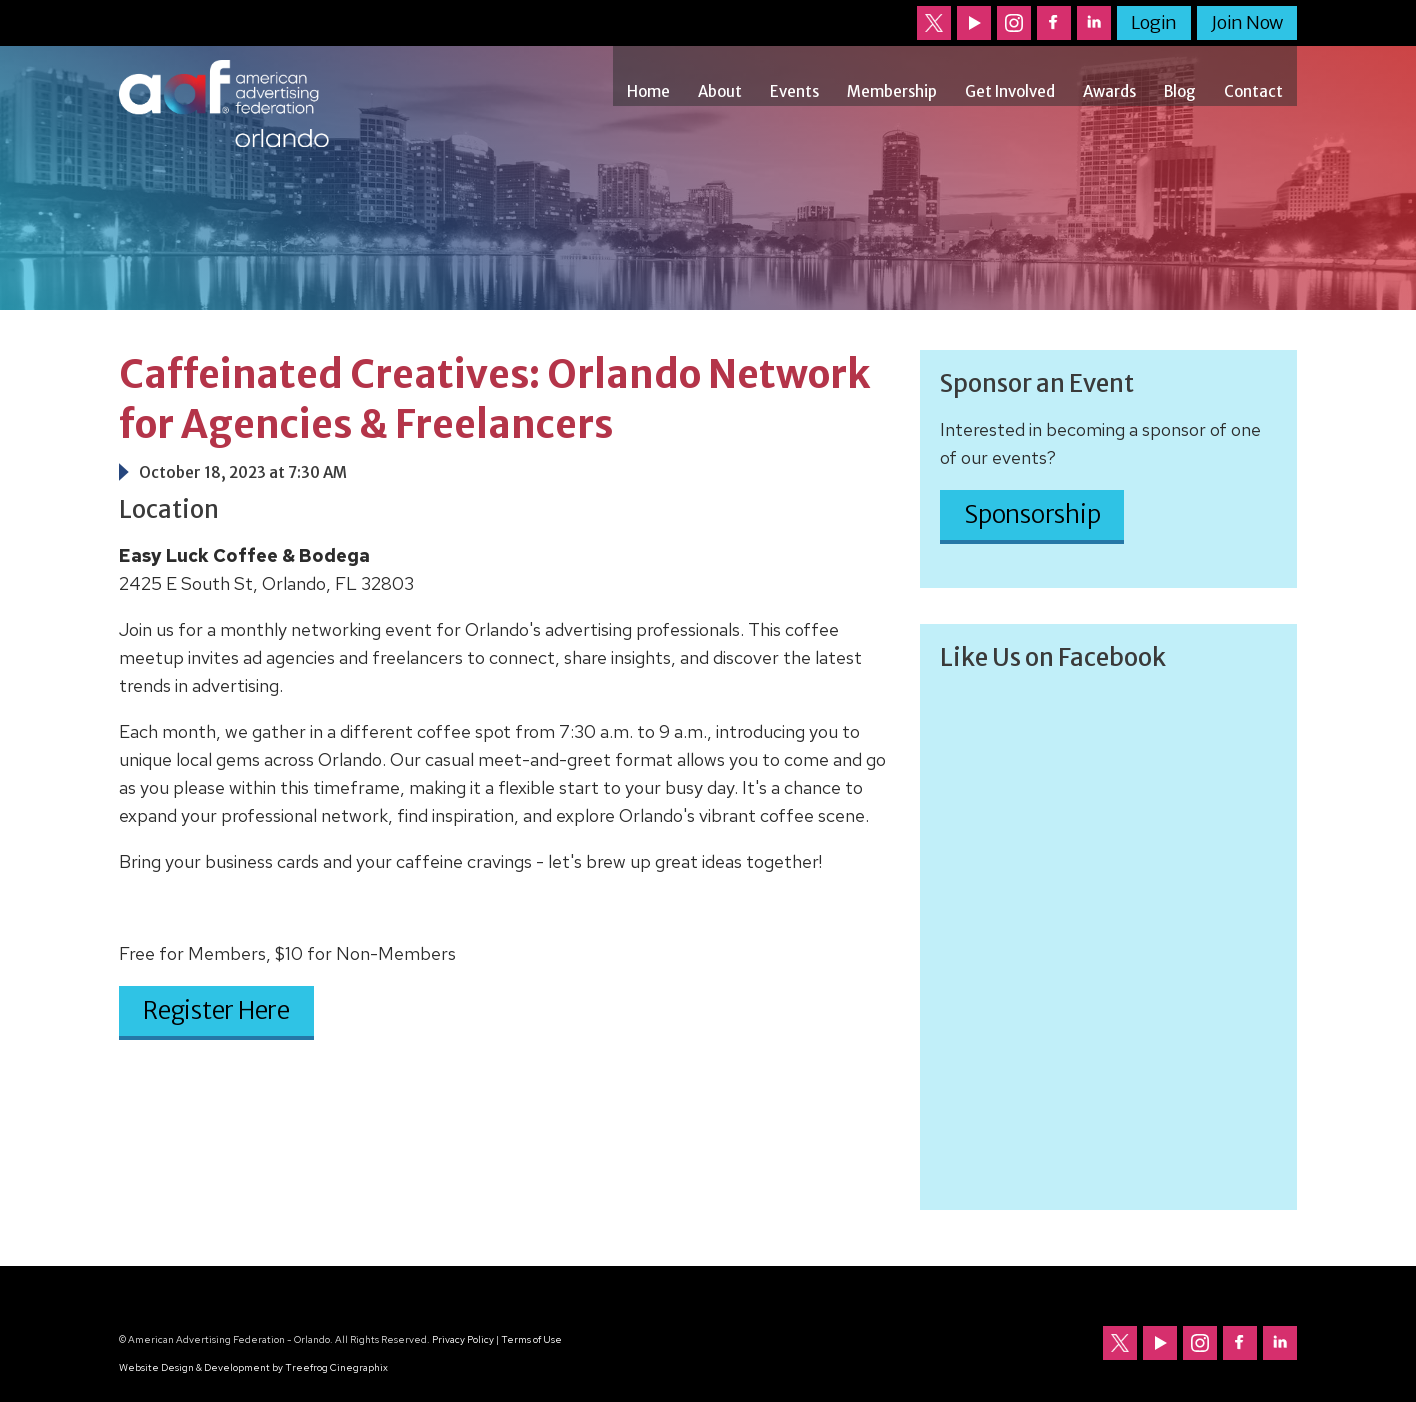  Describe the element at coordinates (1014, 23) in the screenshot. I see `Follow us on Instagram` at that location.